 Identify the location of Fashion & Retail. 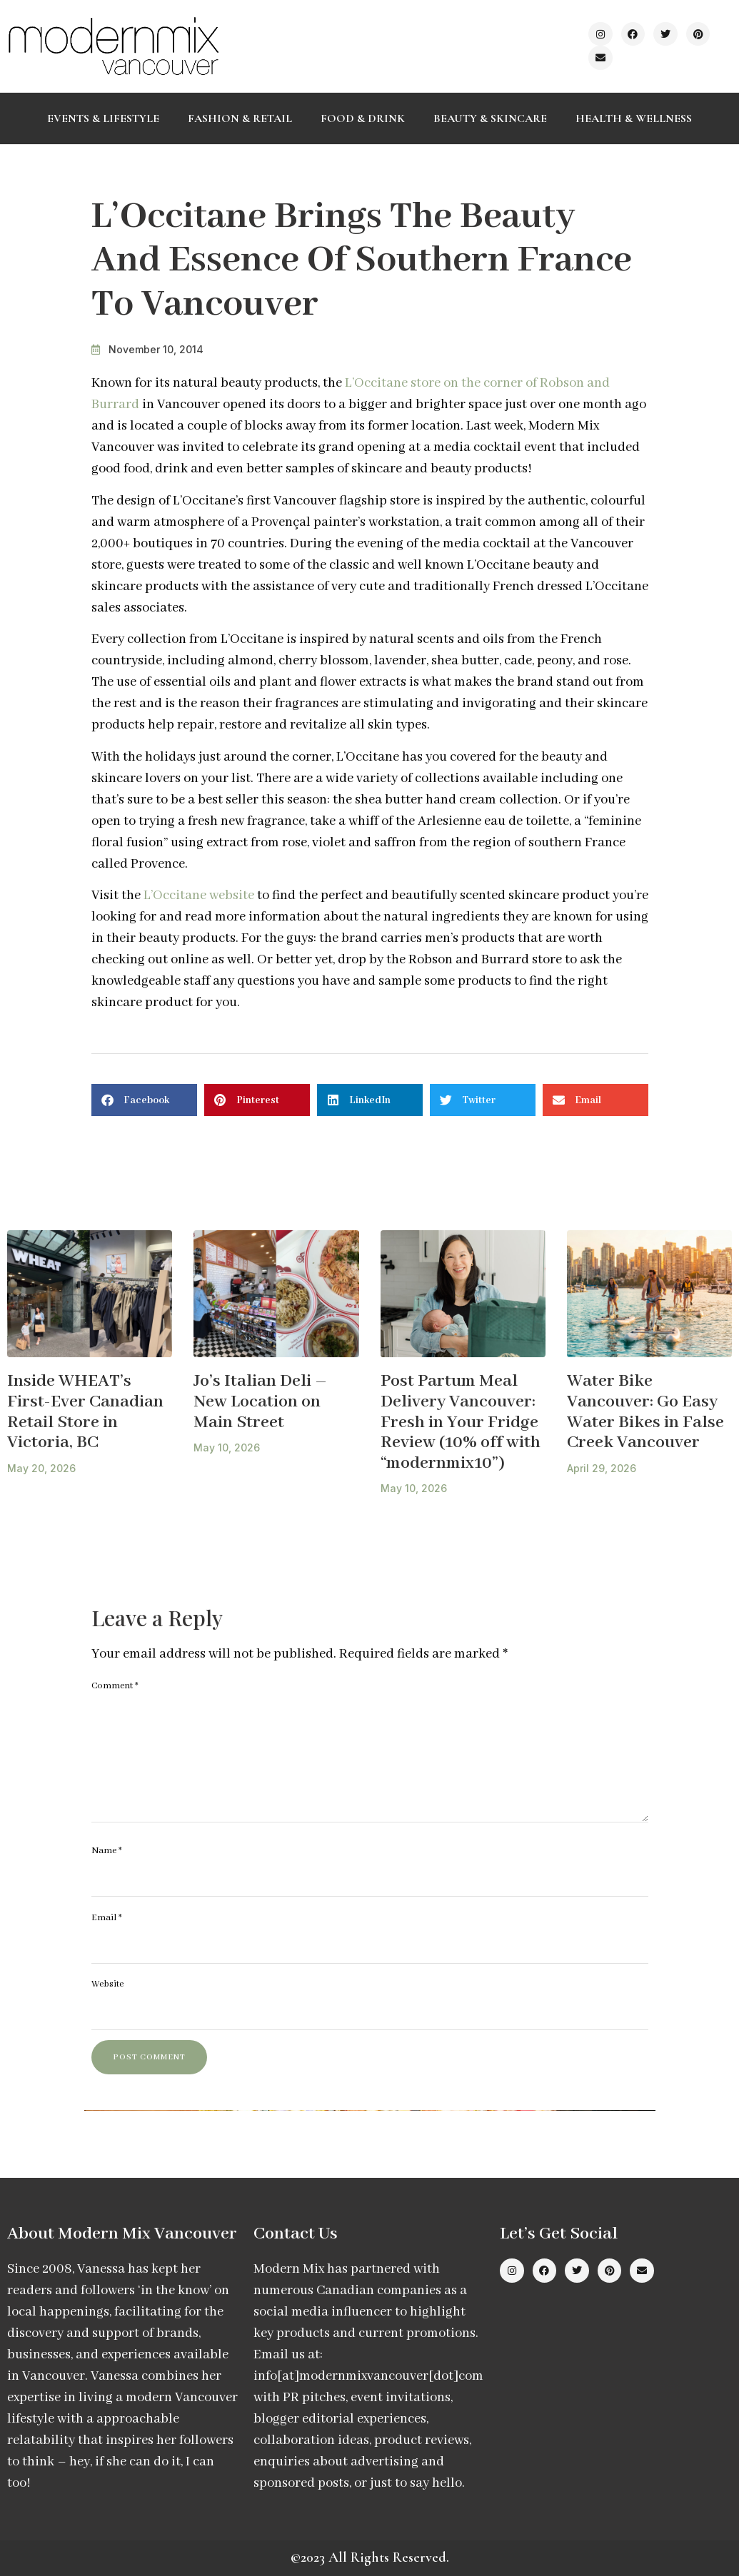
(240, 118).